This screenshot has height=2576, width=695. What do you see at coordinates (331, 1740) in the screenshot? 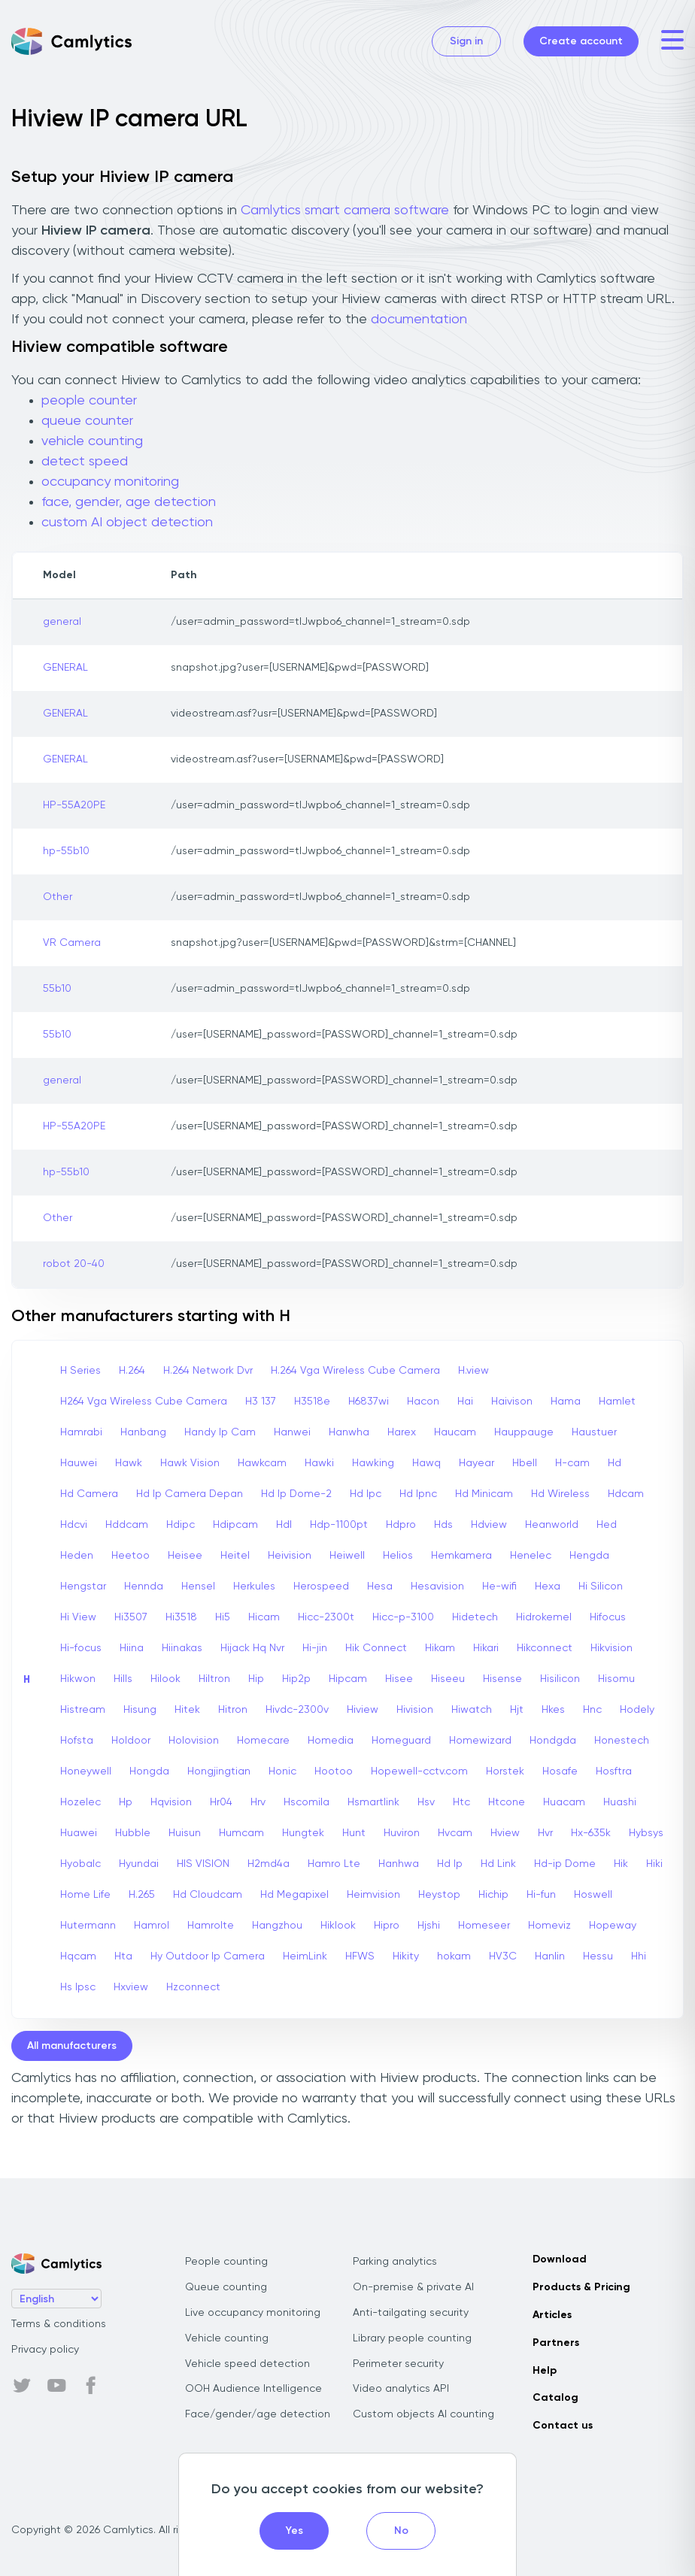
I see `Homedia` at bounding box center [331, 1740].